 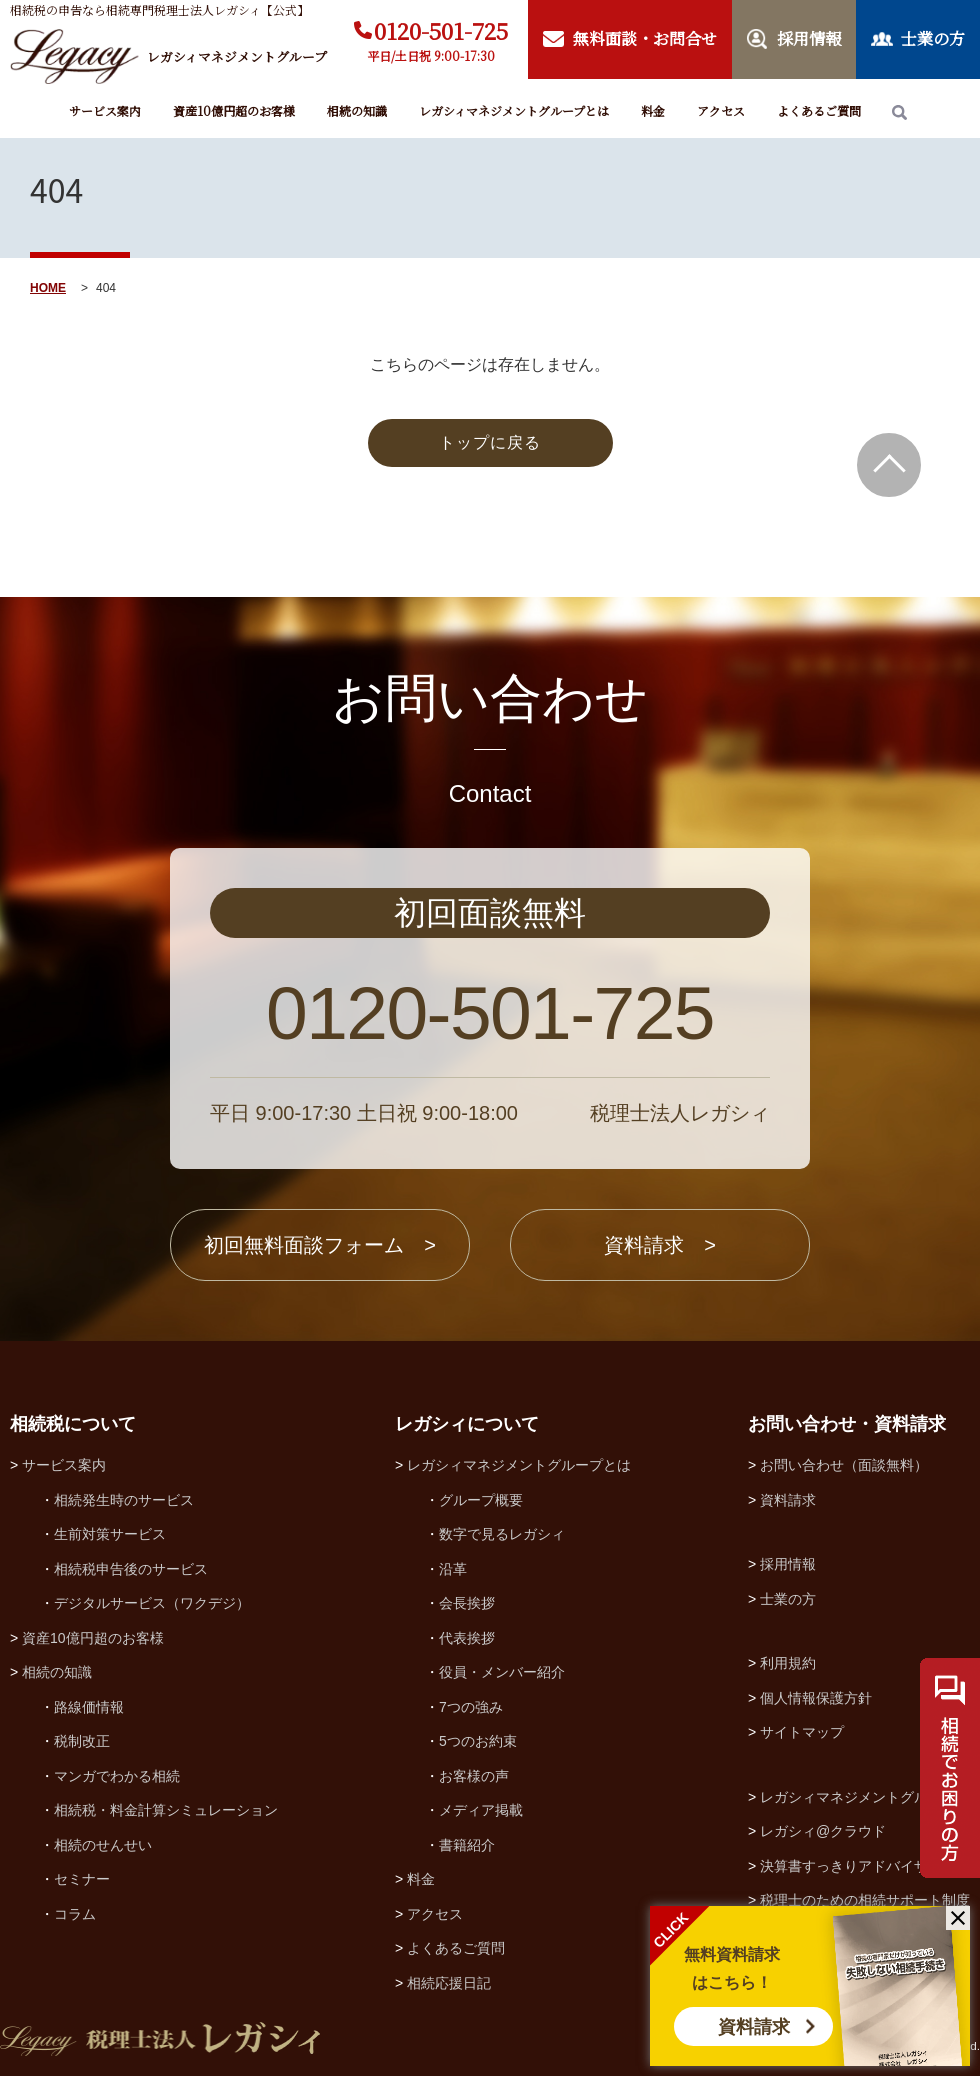 I want to click on 税制改正, so click(x=82, y=1741).